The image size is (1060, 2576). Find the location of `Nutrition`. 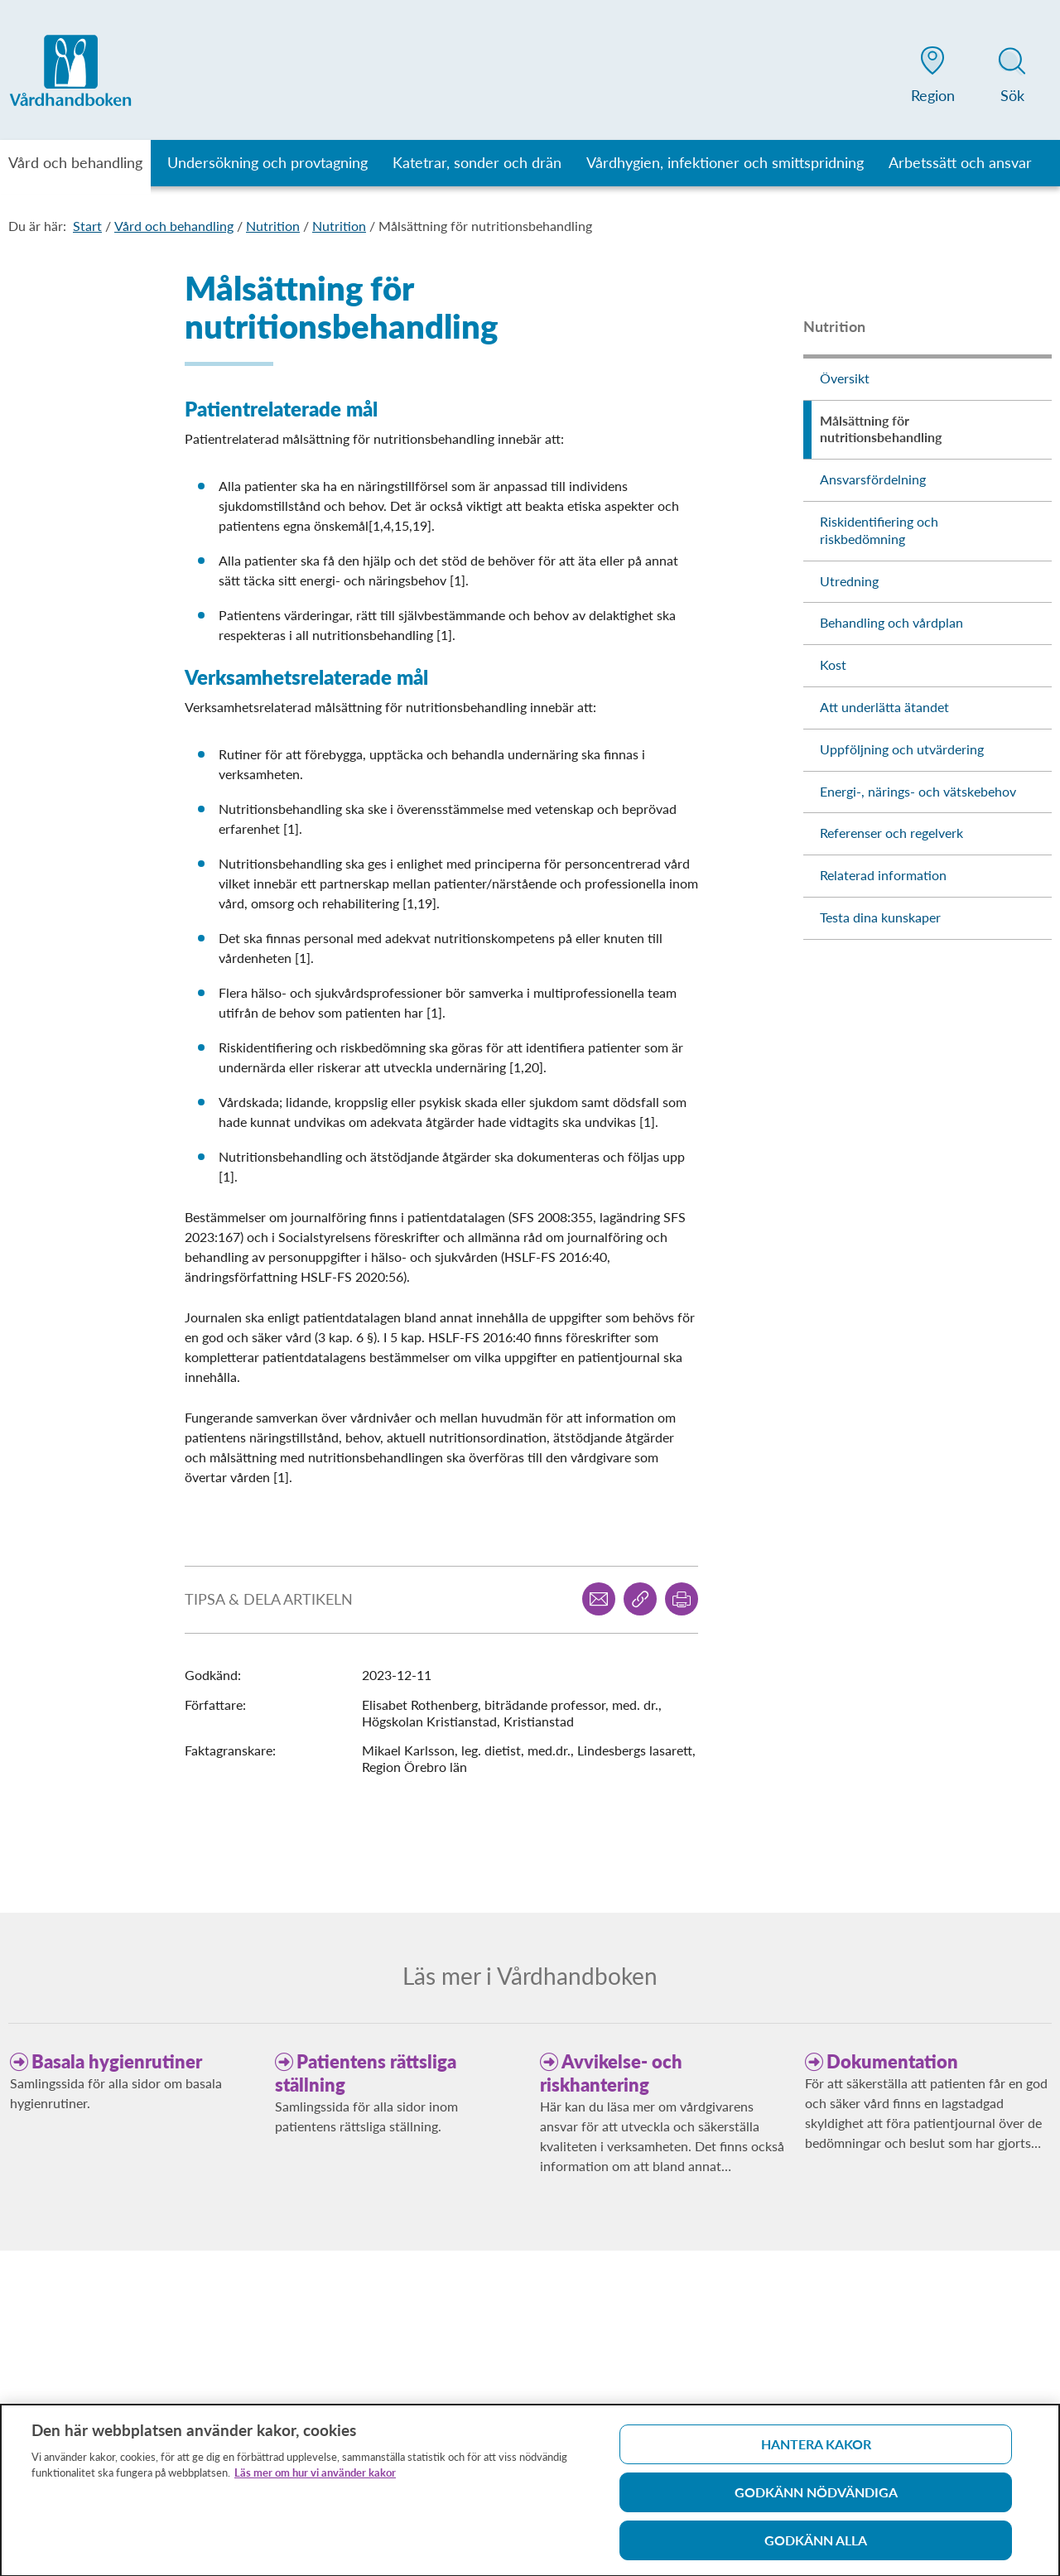

Nutrition is located at coordinates (273, 226).